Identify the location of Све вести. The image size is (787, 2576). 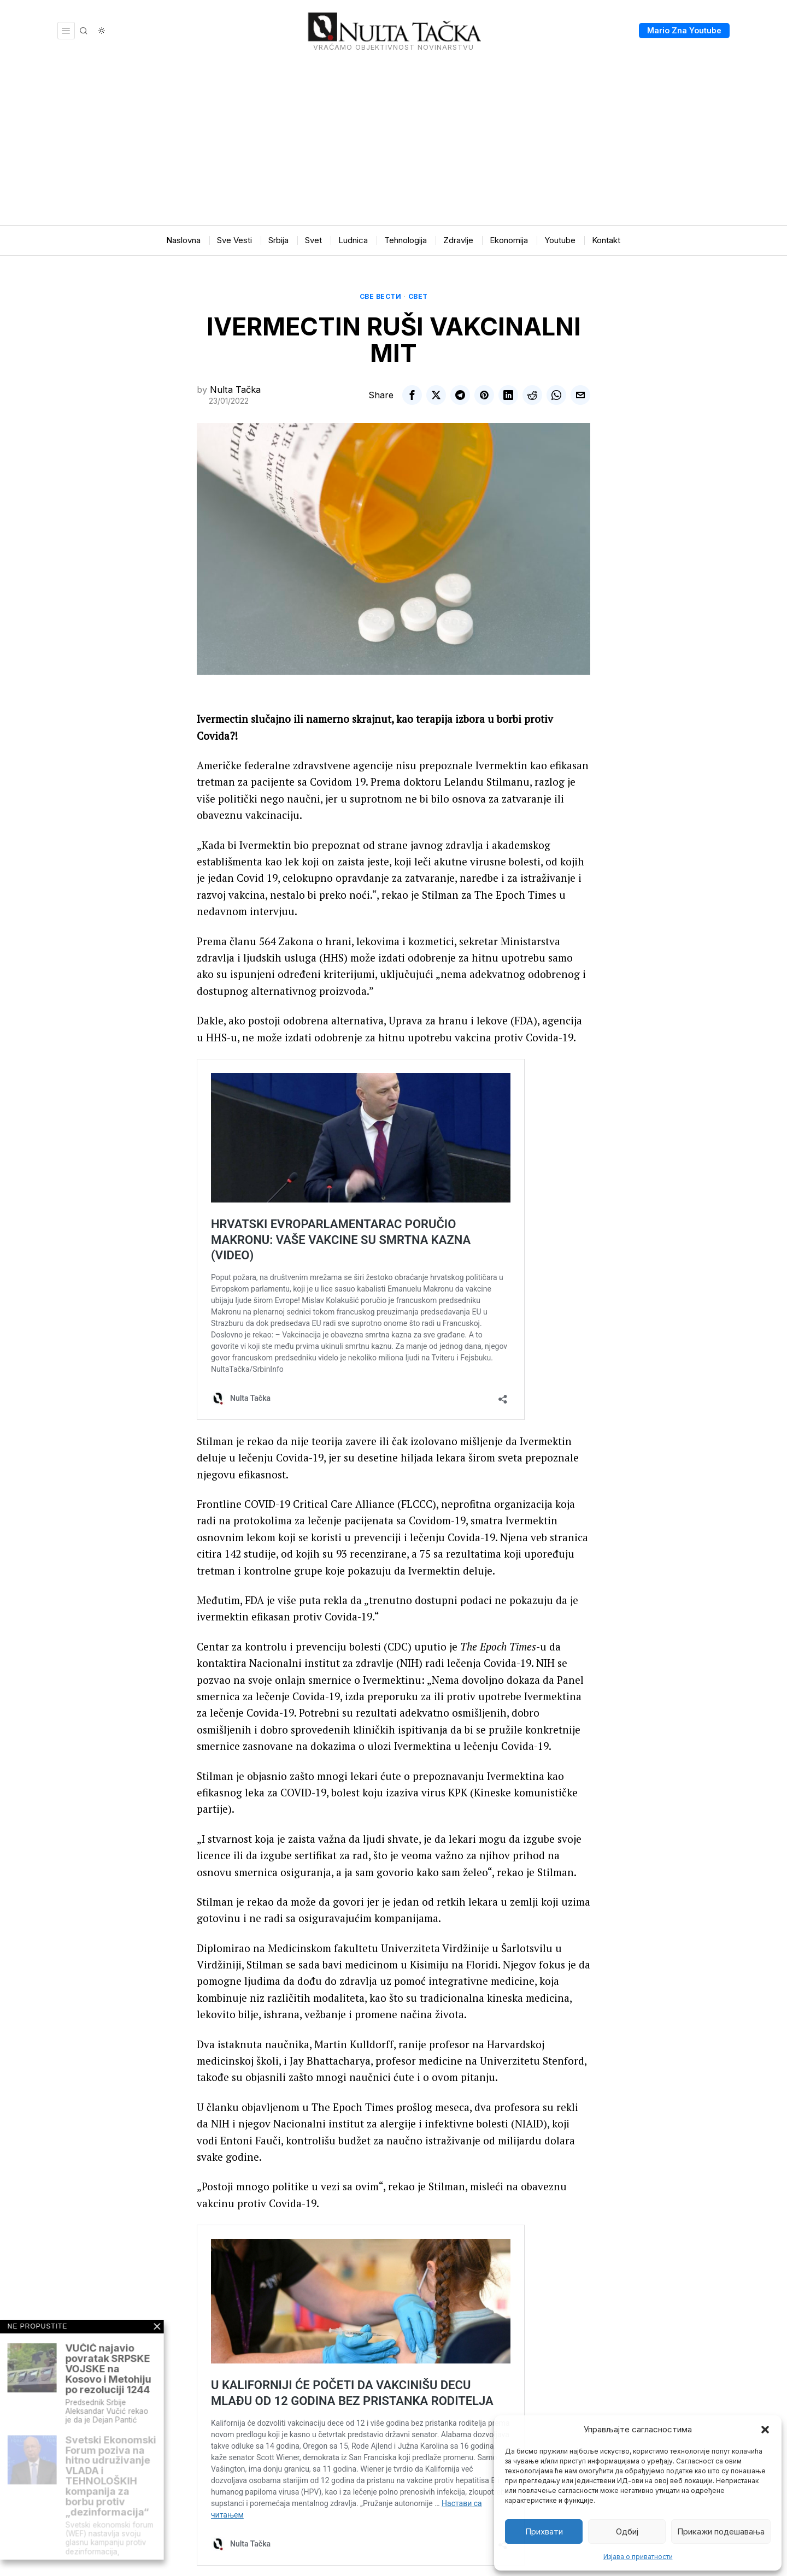
(381, 296).